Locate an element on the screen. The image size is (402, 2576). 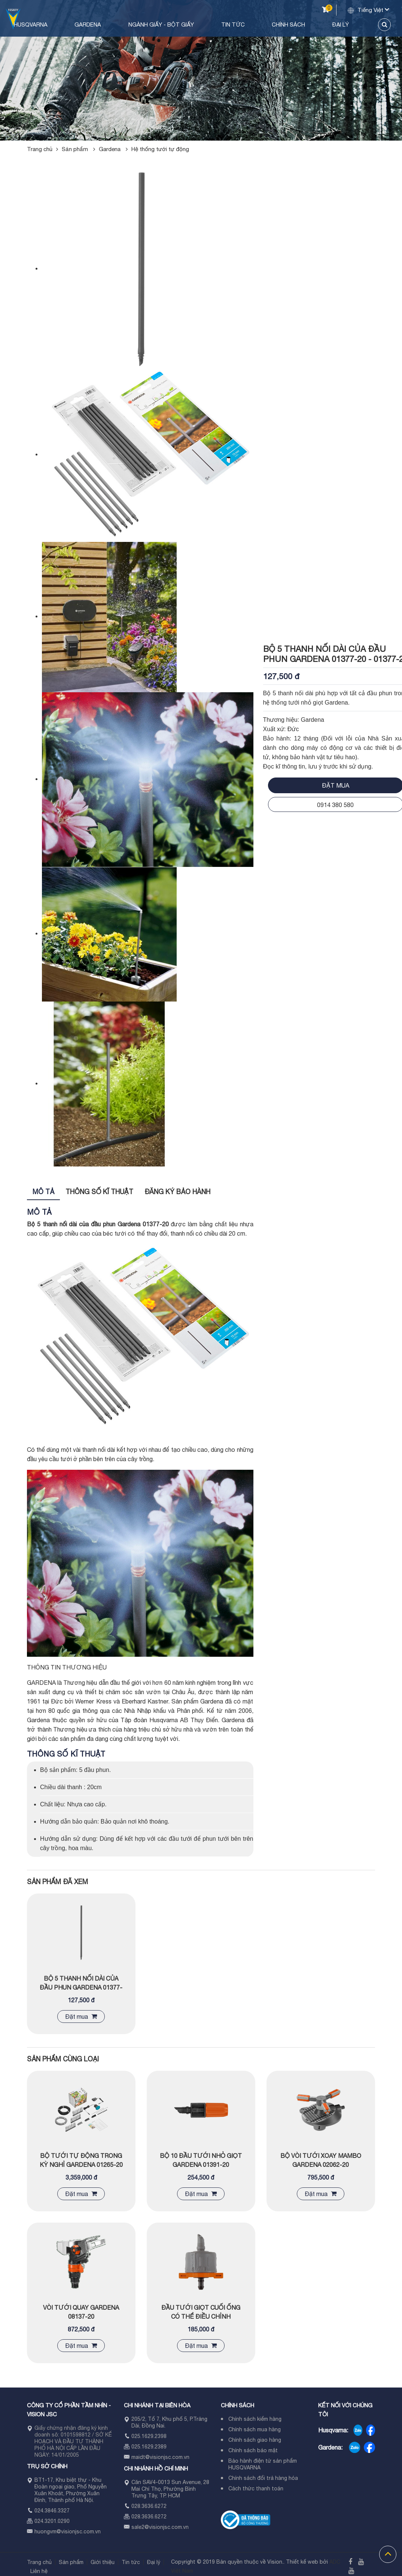
Gardena is located at coordinates (138, 24).